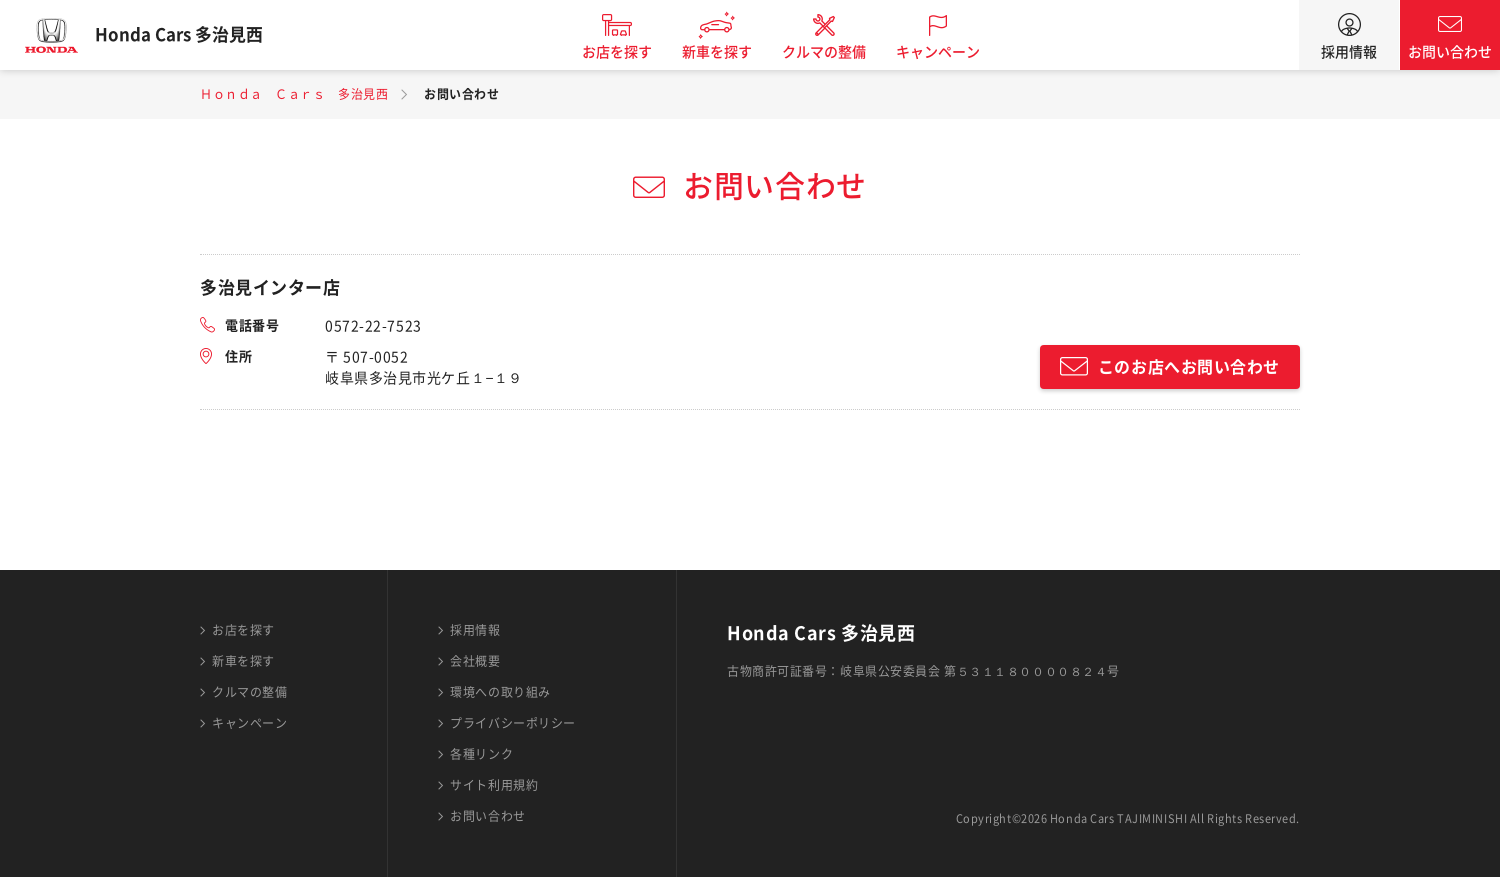 The width and height of the screenshot is (1500, 877). I want to click on クルマの整備, so click(840, 52).